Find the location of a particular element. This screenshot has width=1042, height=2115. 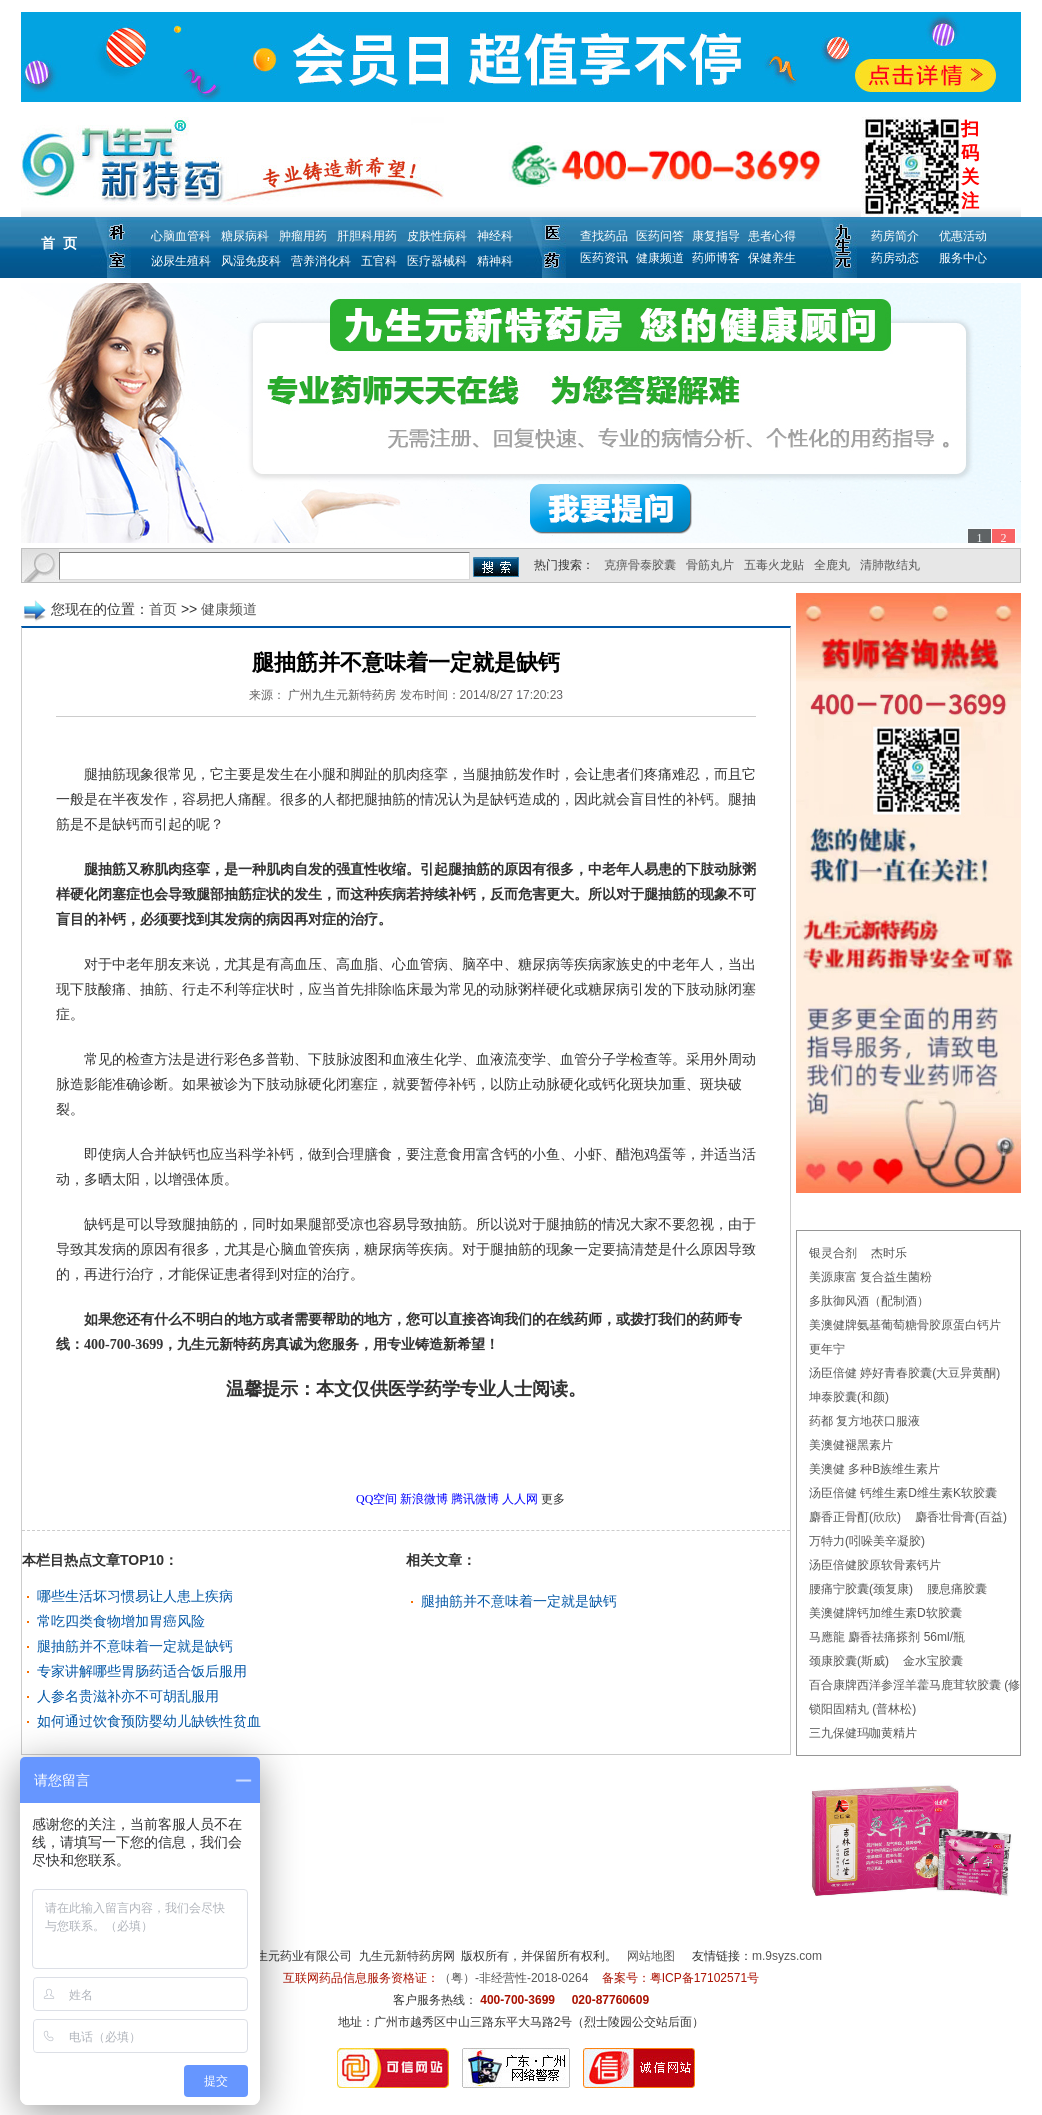

五官科 is located at coordinates (379, 261).